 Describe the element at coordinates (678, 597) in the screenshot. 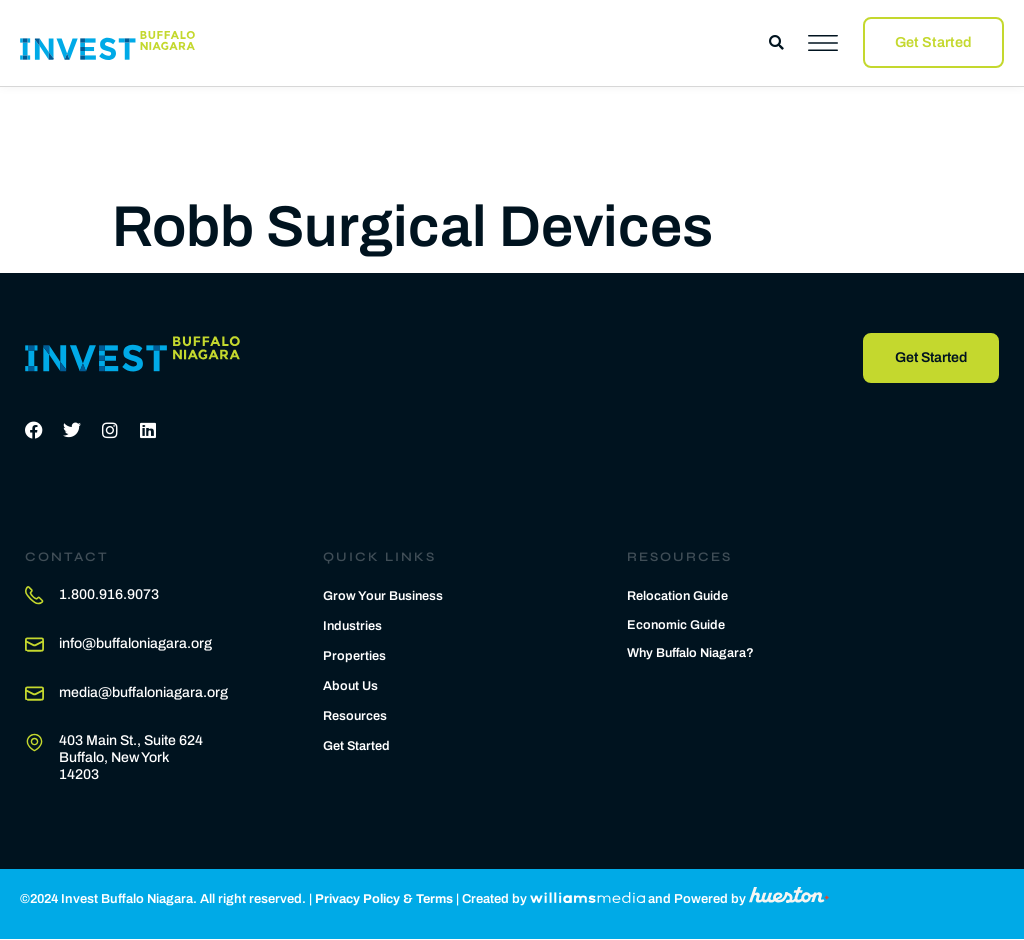

I see `Relocation Guide` at that location.